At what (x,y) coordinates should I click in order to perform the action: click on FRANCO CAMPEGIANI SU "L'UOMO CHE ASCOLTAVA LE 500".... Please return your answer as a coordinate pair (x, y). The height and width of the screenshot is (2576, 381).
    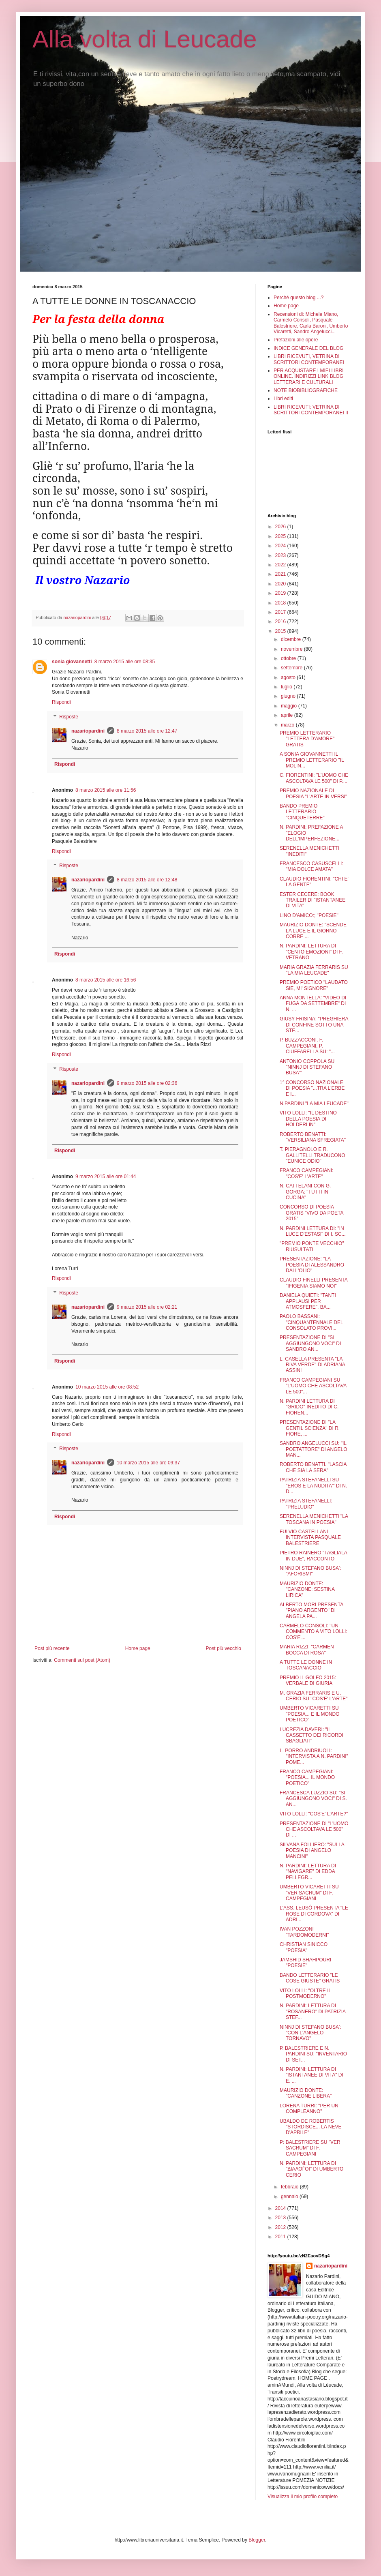
    Looking at the image, I should click on (313, 1386).